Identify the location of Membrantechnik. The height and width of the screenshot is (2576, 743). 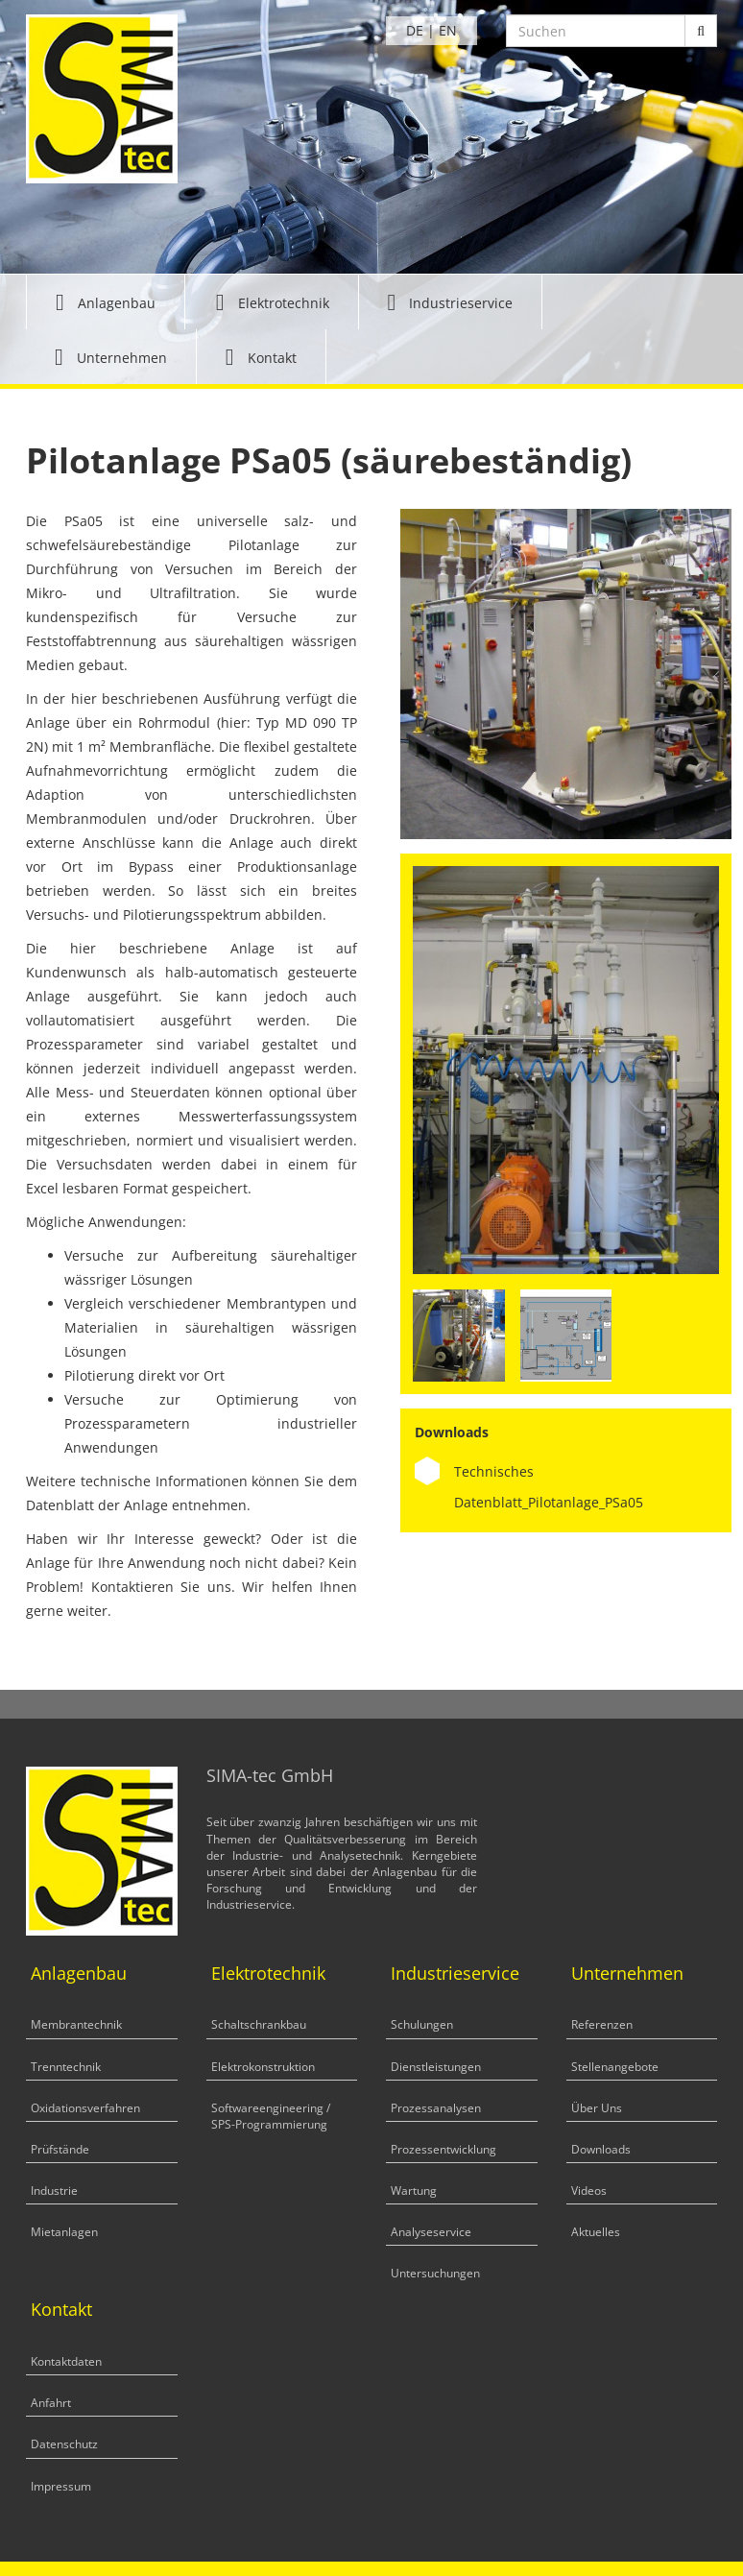
(76, 2024).